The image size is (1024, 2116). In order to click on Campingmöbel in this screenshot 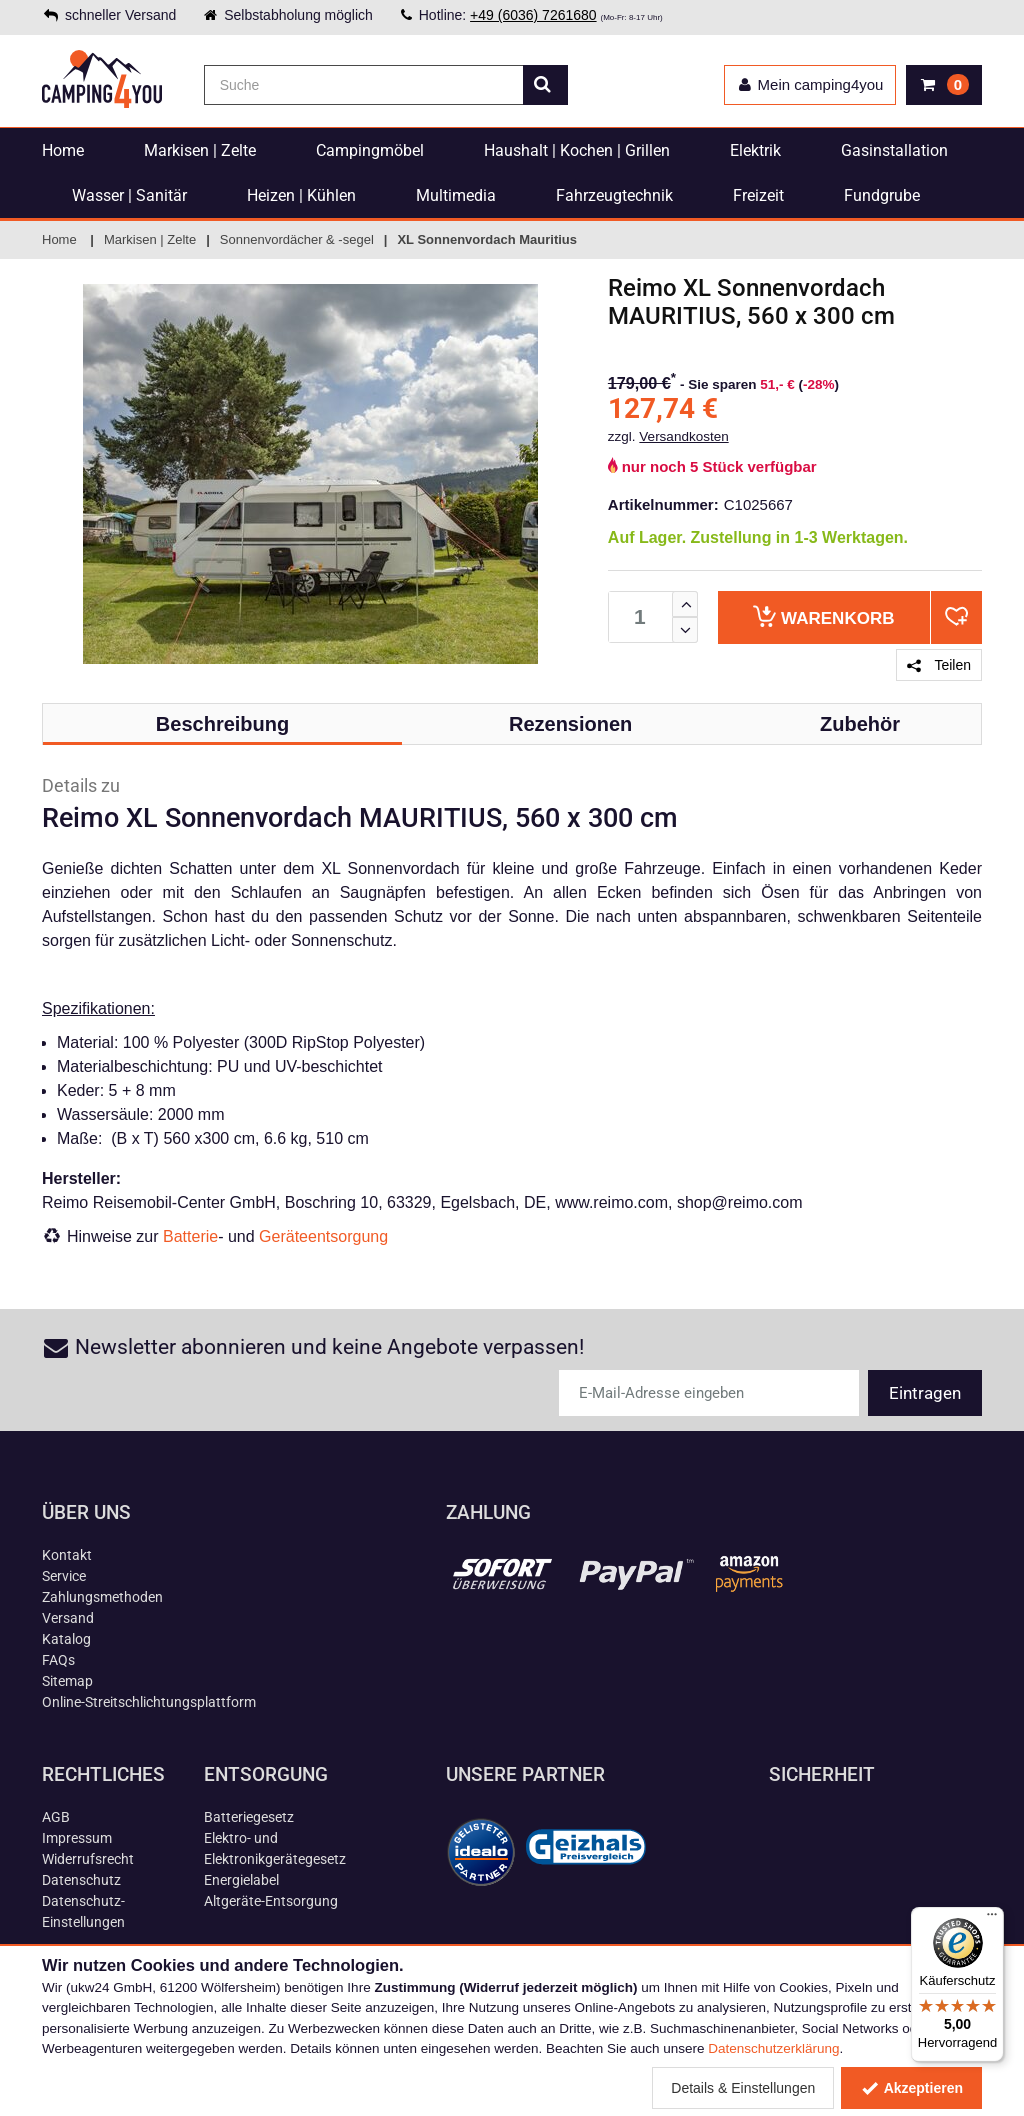, I will do `click(370, 150)`.